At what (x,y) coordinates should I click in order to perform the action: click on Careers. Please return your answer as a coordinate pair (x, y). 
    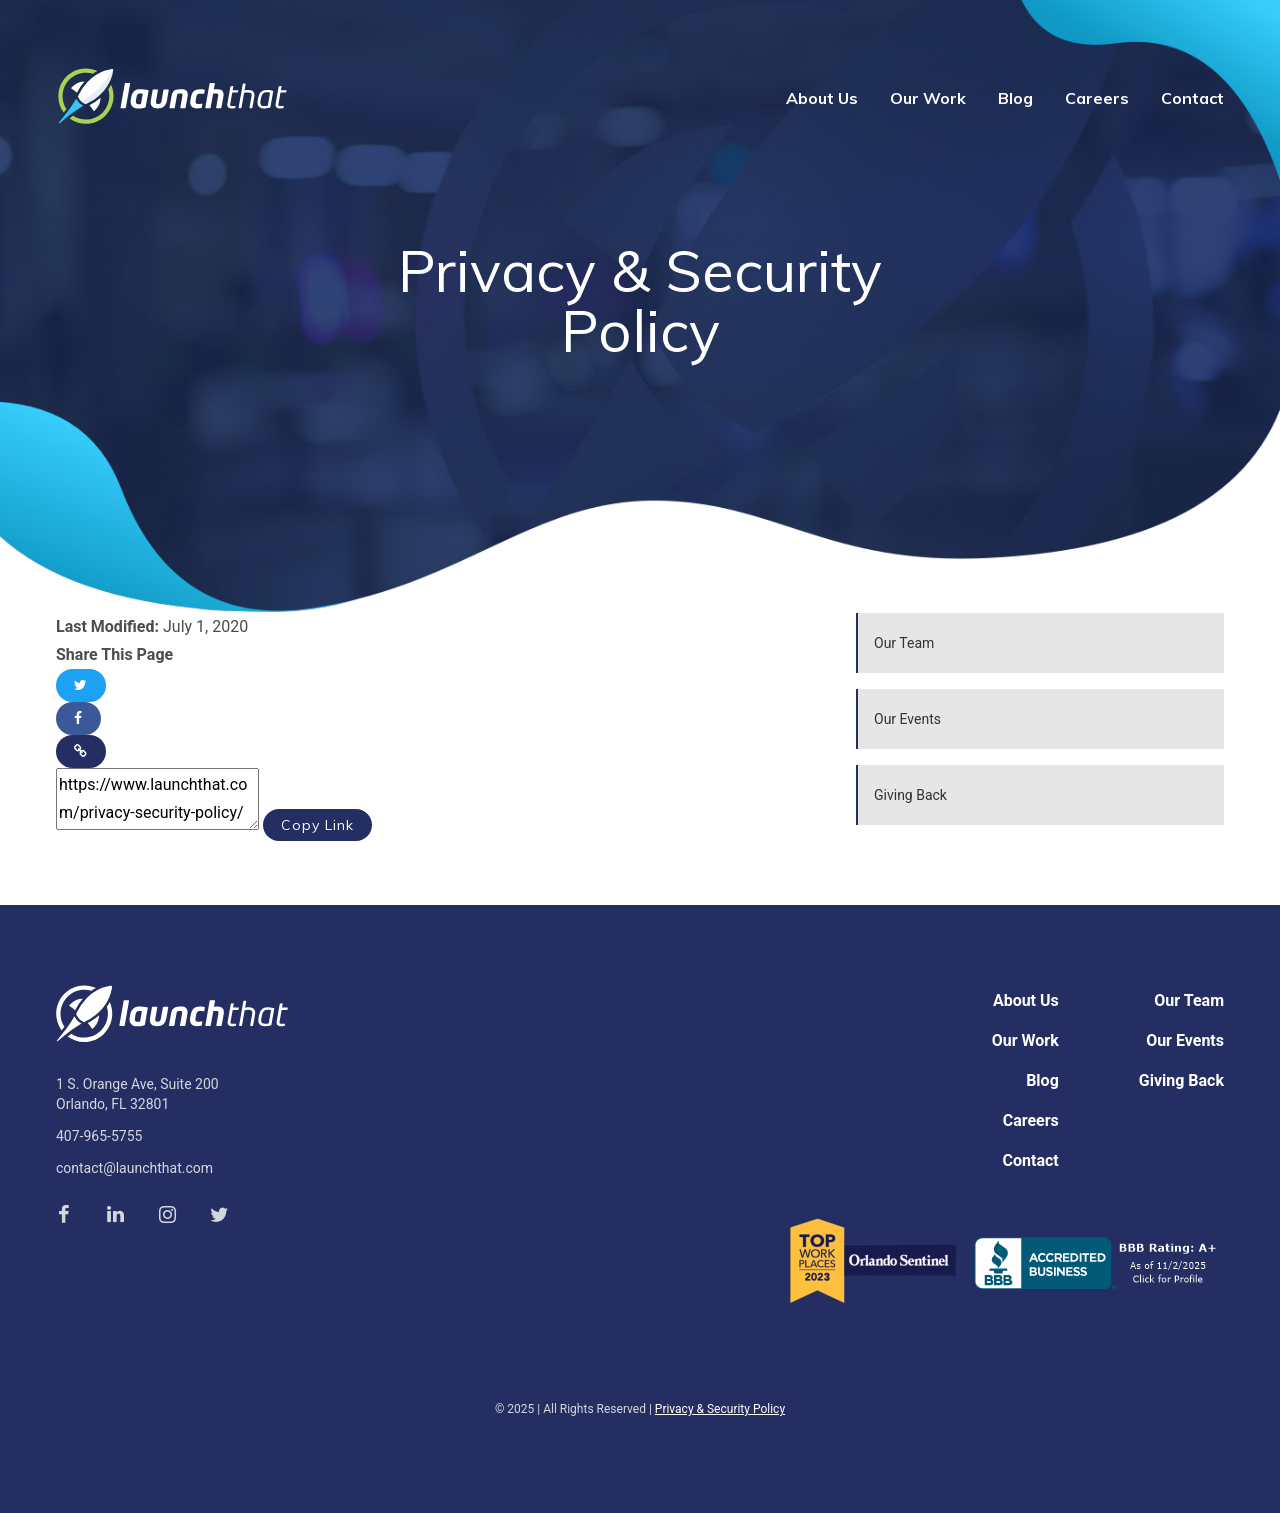
    Looking at the image, I should click on (1097, 98).